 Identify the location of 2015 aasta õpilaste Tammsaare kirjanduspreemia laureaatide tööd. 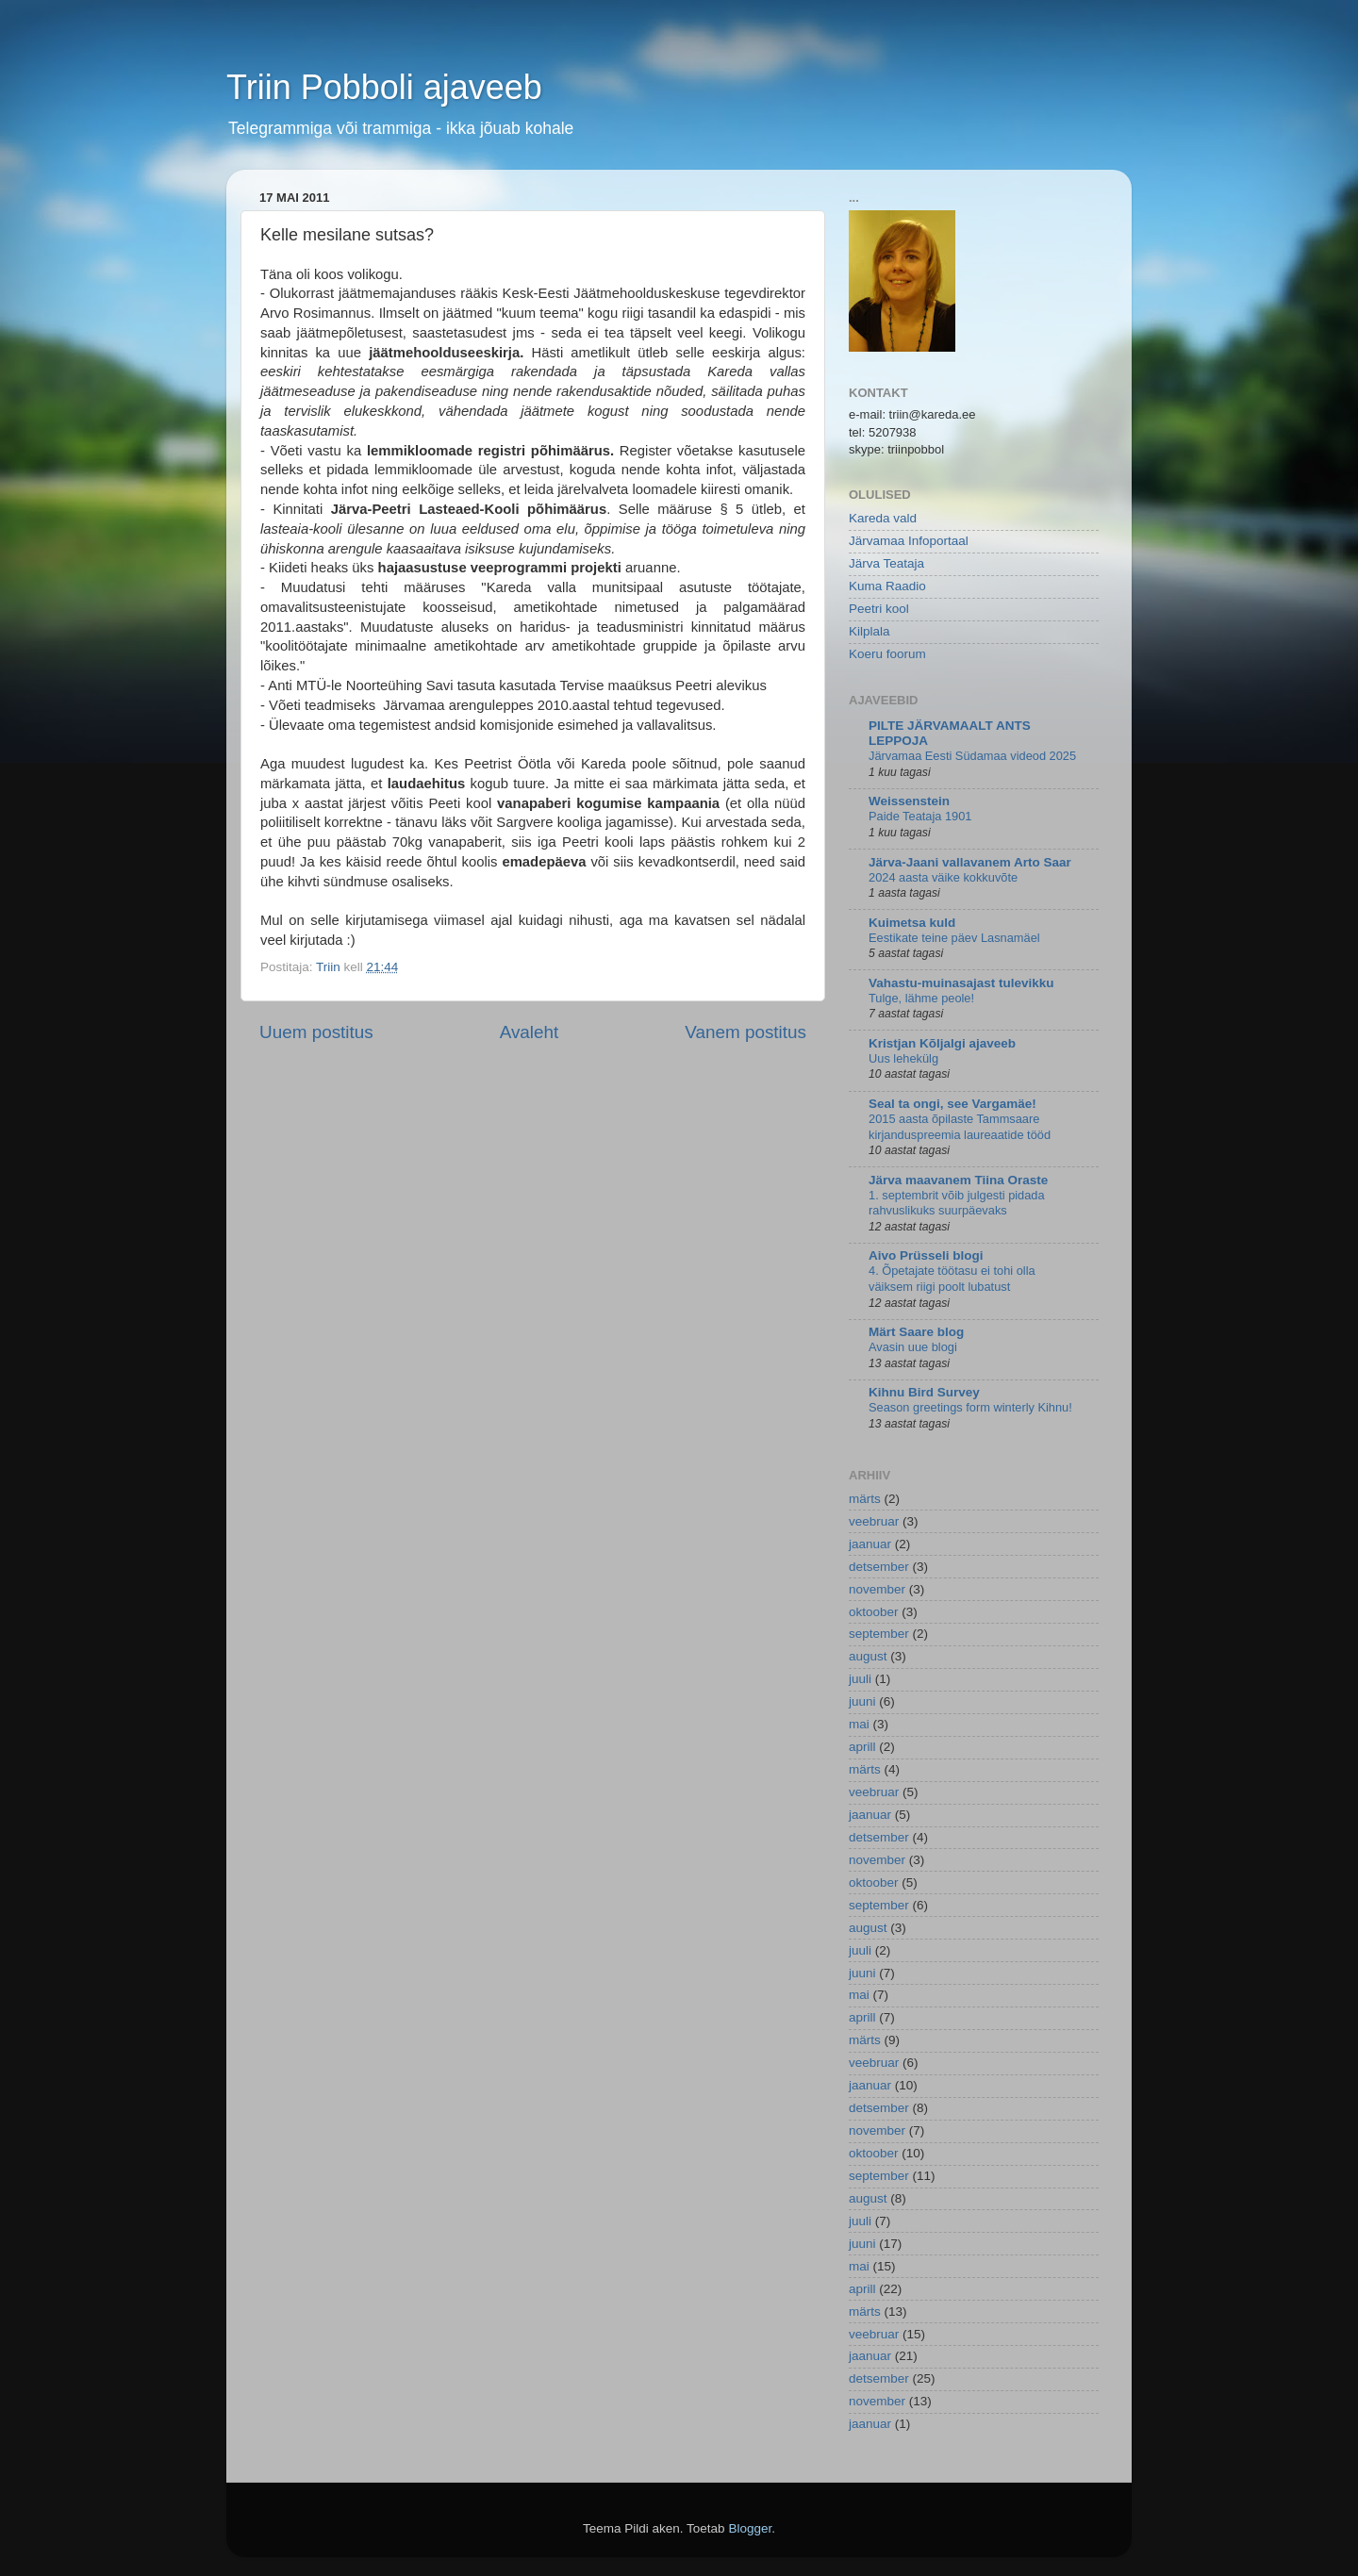
(960, 1127).